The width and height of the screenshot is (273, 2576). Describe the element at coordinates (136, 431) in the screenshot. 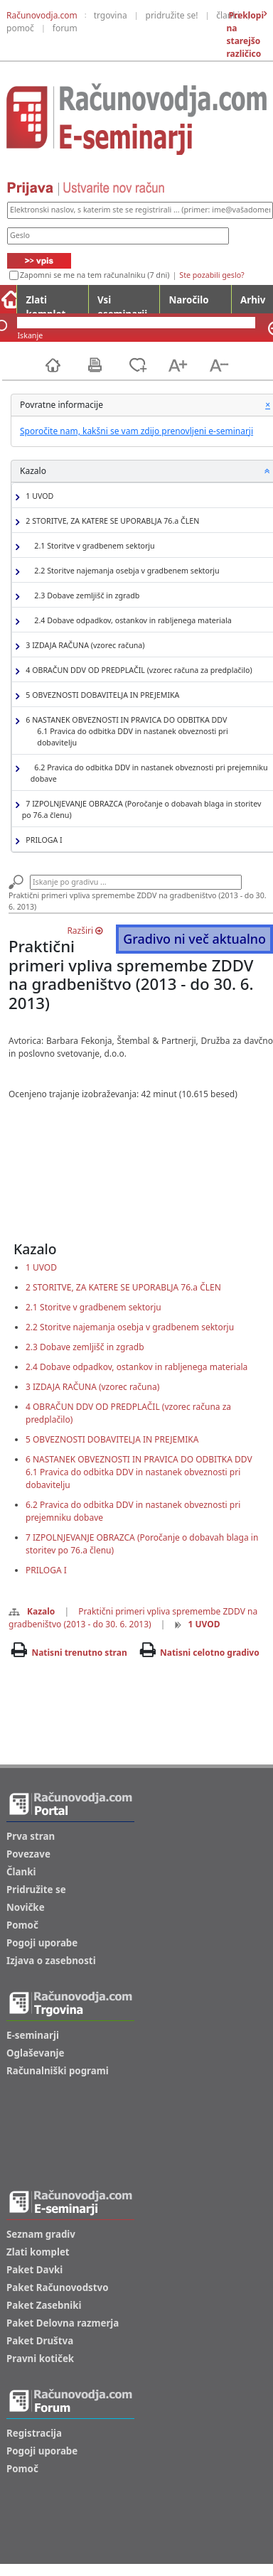

I see `Sporočite nam, kakšni se vam zdijo prenovljeni e-seminarji` at that location.